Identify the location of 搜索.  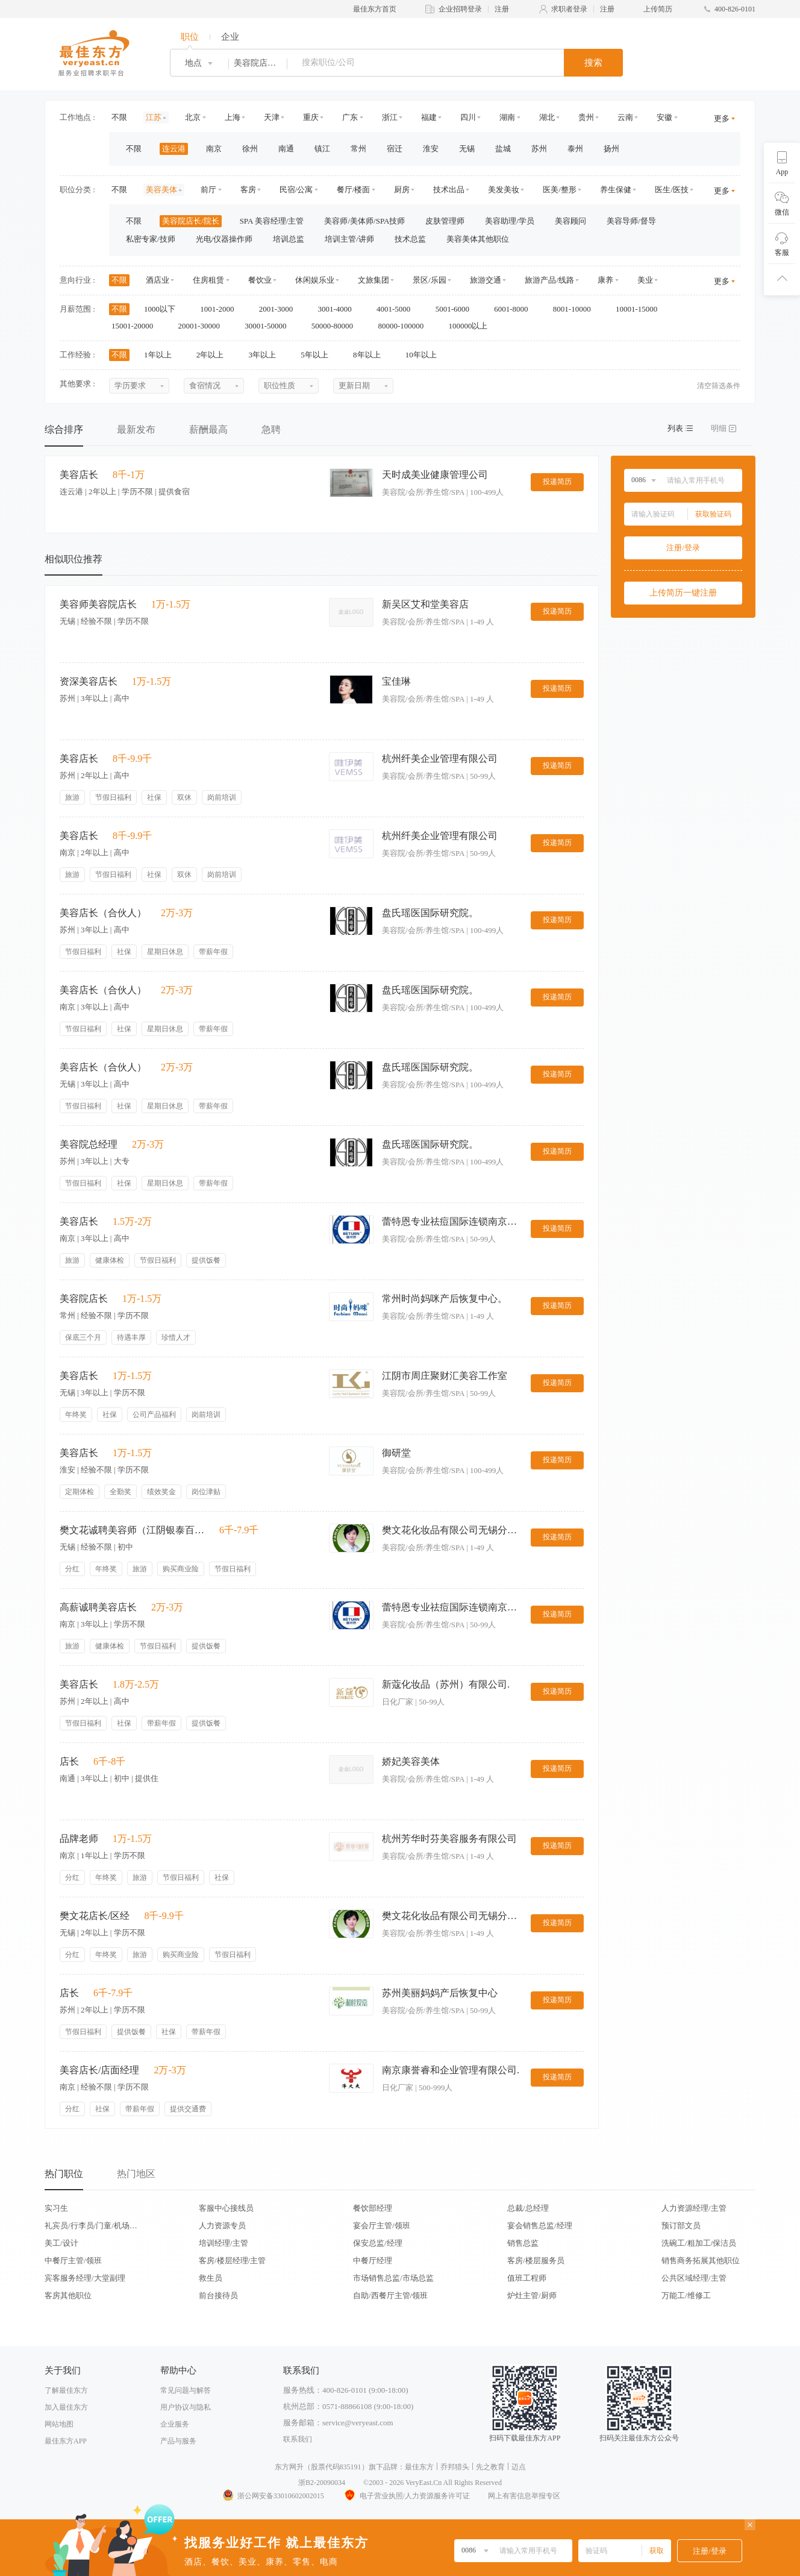
(593, 63).